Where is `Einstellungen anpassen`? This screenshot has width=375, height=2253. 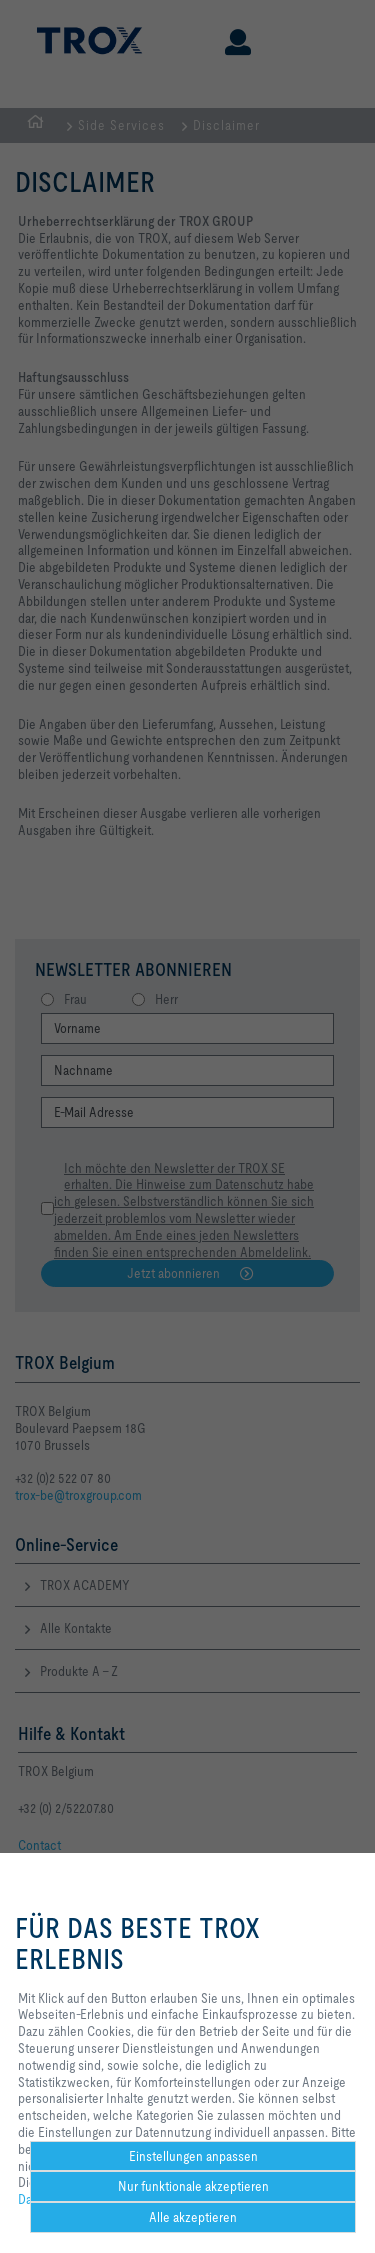 Einstellungen anpassen is located at coordinates (193, 2156).